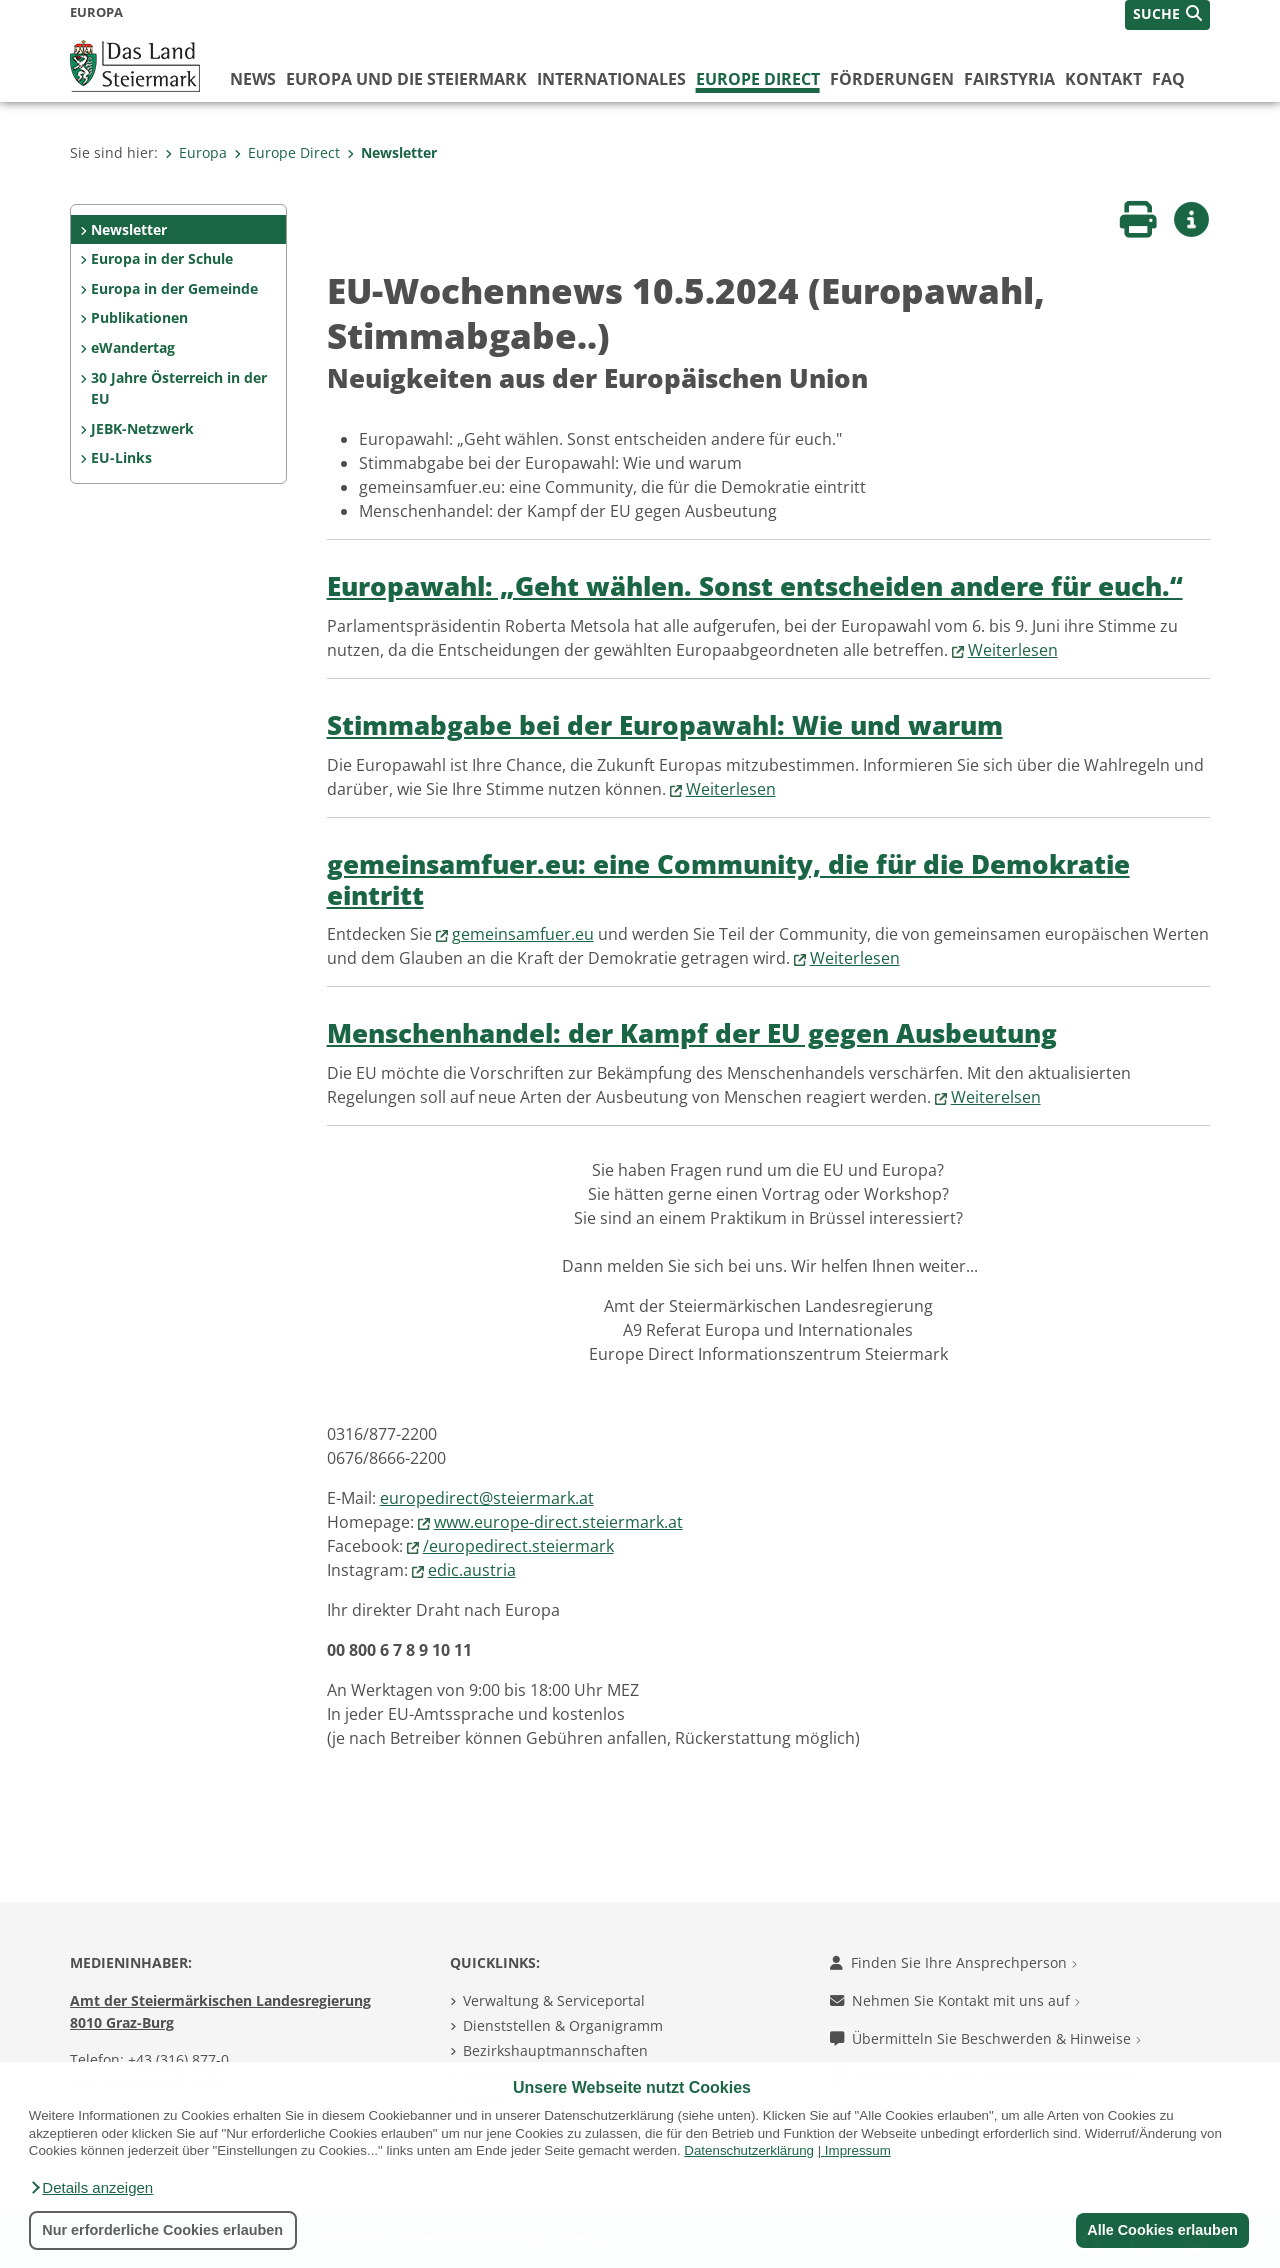  What do you see at coordinates (162, 258) in the screenshot?
I see `Europa in der Schule` at bounding box center [162, 258].